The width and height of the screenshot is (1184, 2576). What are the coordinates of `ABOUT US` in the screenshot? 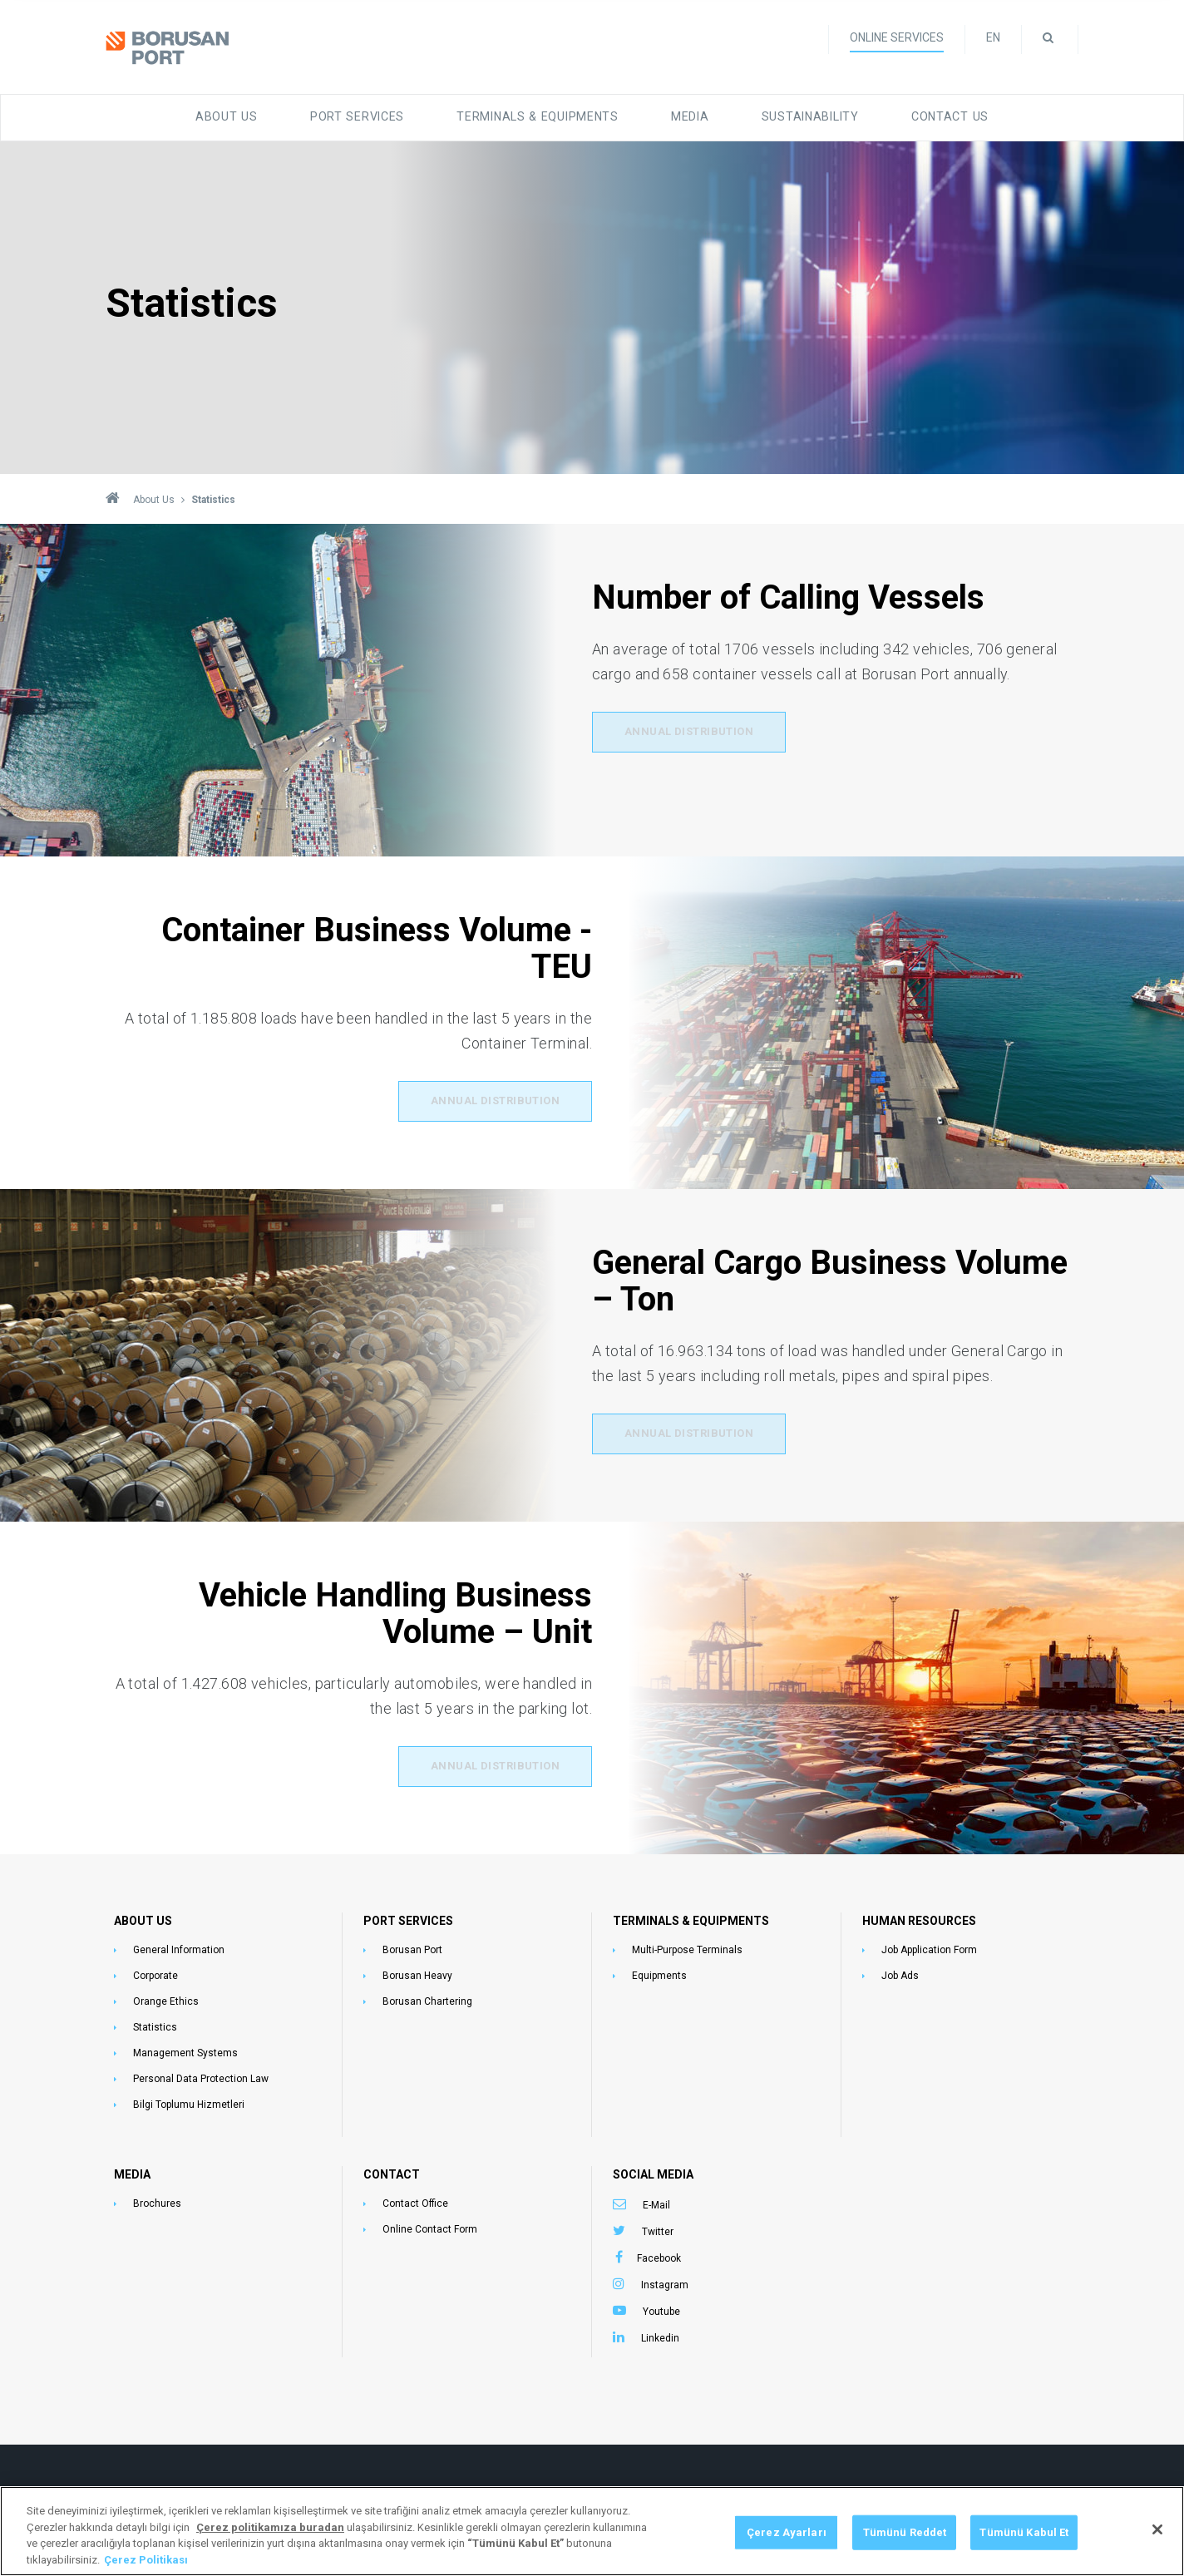 It's located at (143, 1917).